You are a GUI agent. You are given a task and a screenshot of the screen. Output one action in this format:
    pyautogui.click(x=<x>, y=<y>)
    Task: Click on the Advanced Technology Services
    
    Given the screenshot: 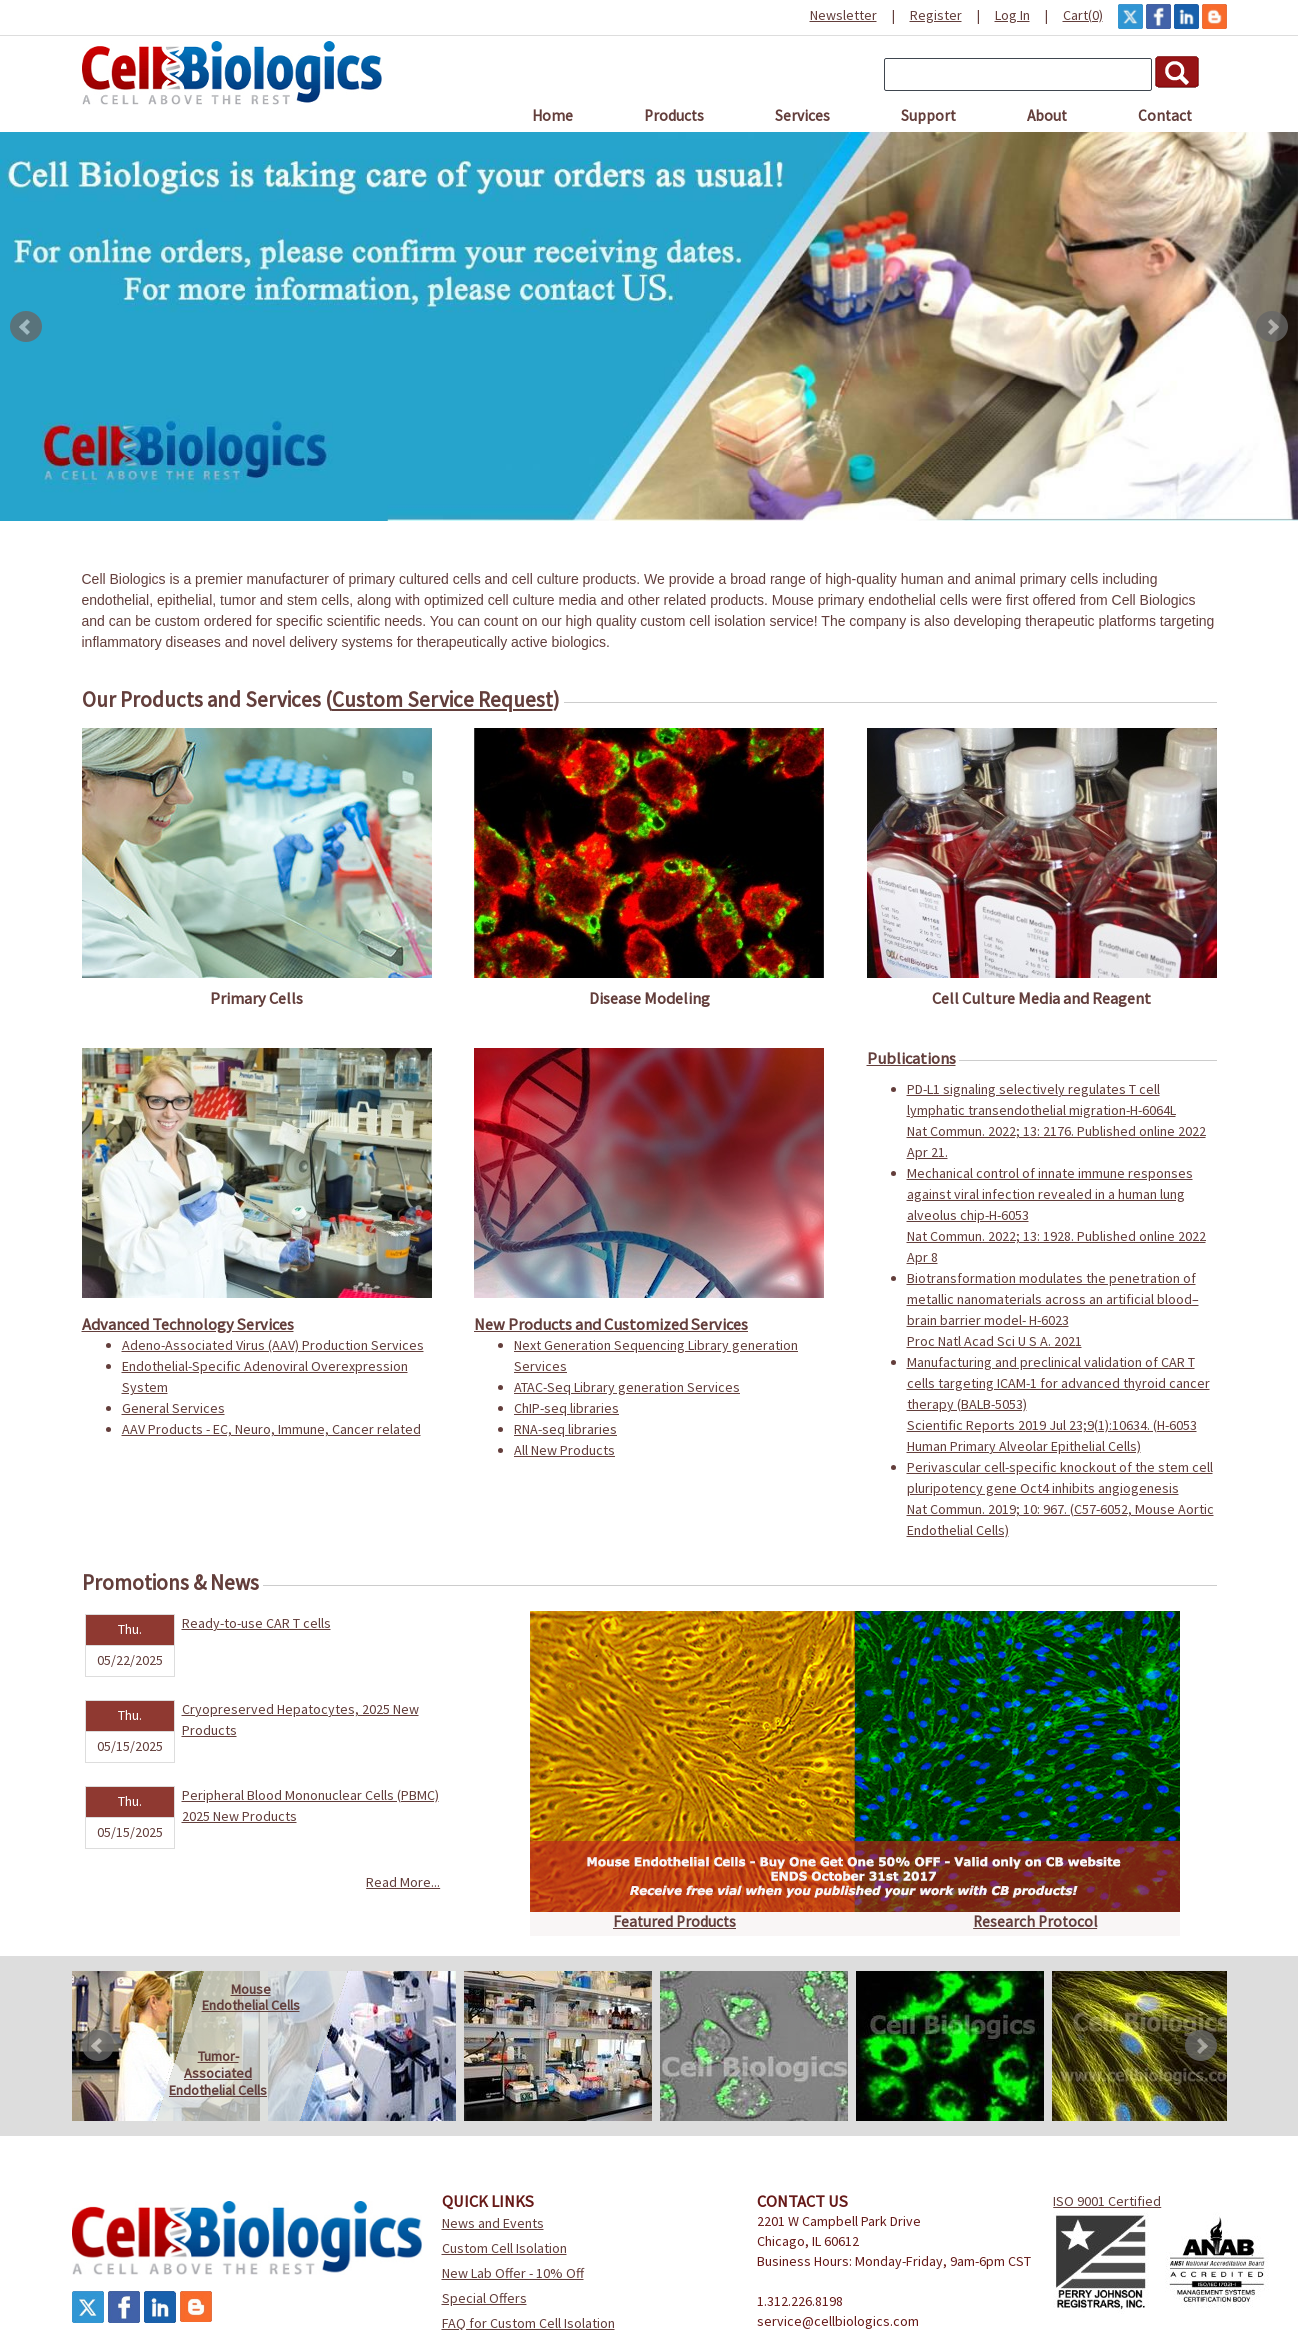 What is the action you would take?
    pyautogui.click(x=188, y=1324)
    